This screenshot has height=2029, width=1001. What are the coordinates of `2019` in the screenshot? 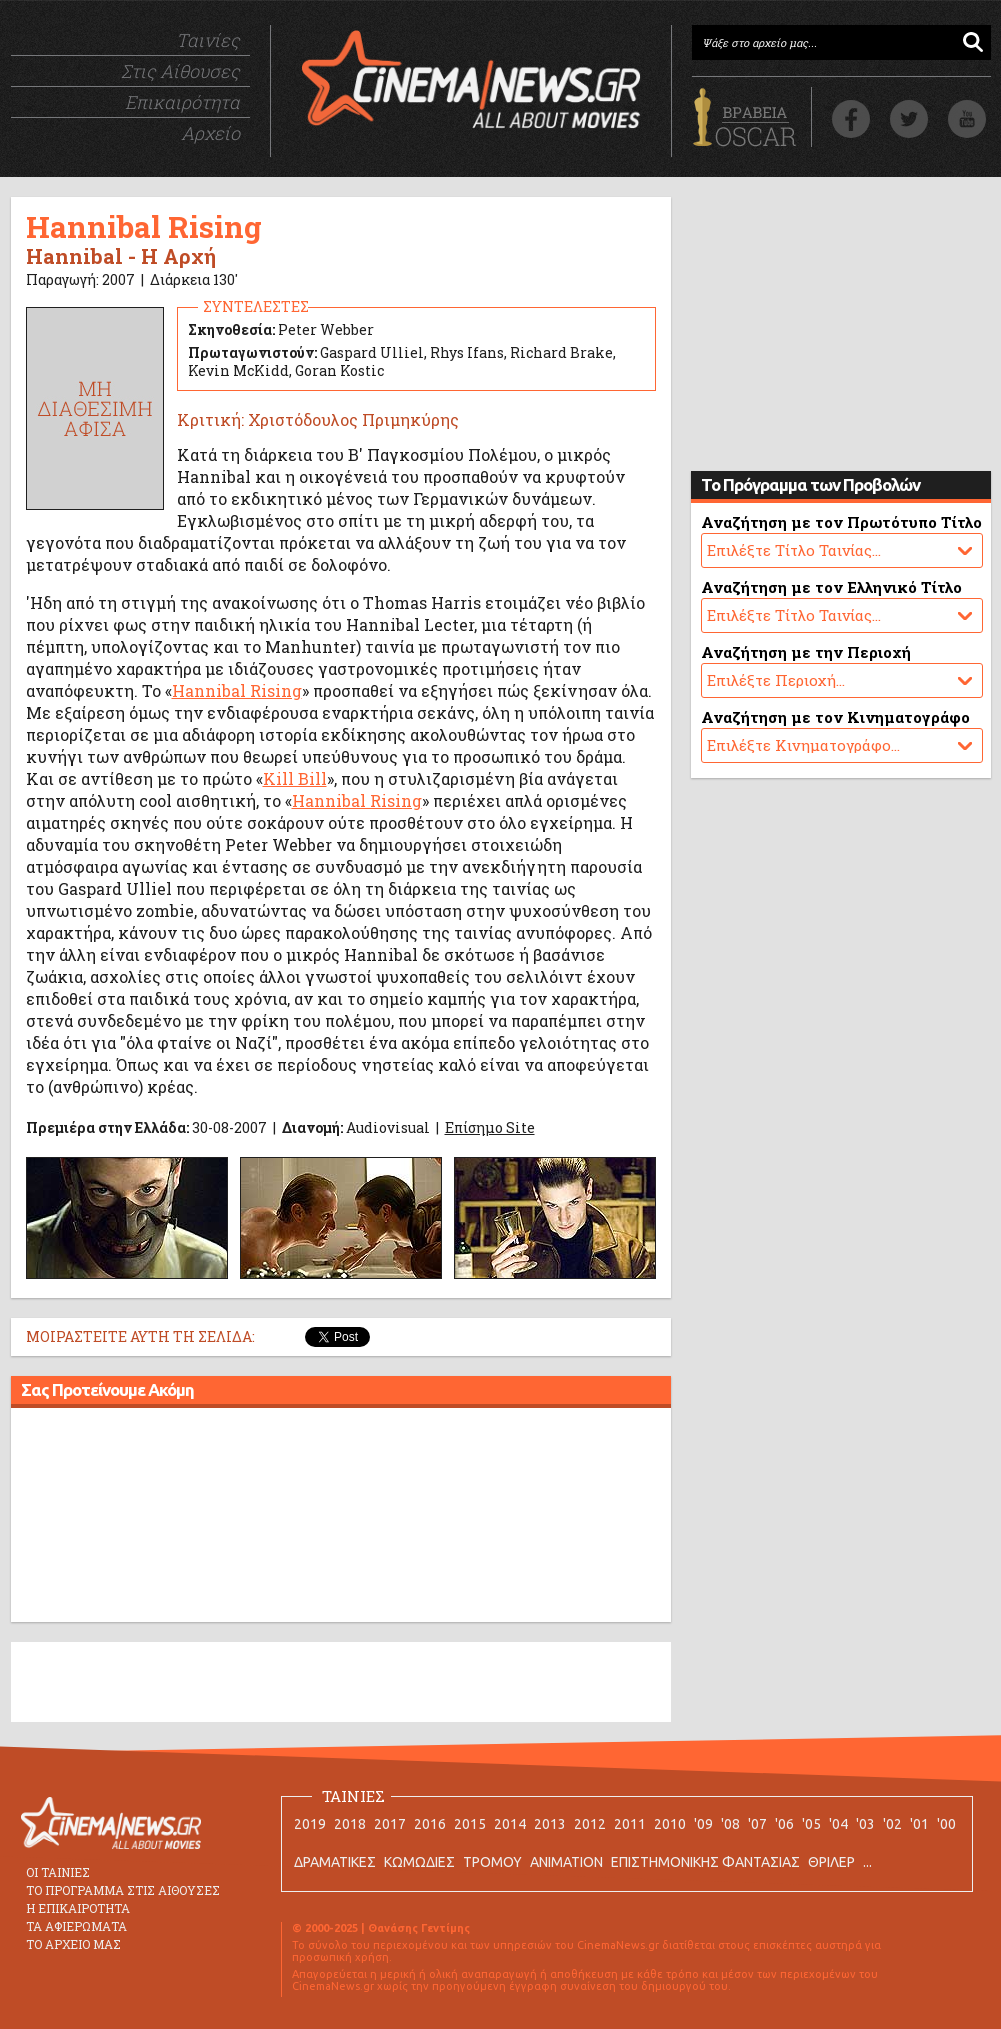 It's located at (310, 1824).